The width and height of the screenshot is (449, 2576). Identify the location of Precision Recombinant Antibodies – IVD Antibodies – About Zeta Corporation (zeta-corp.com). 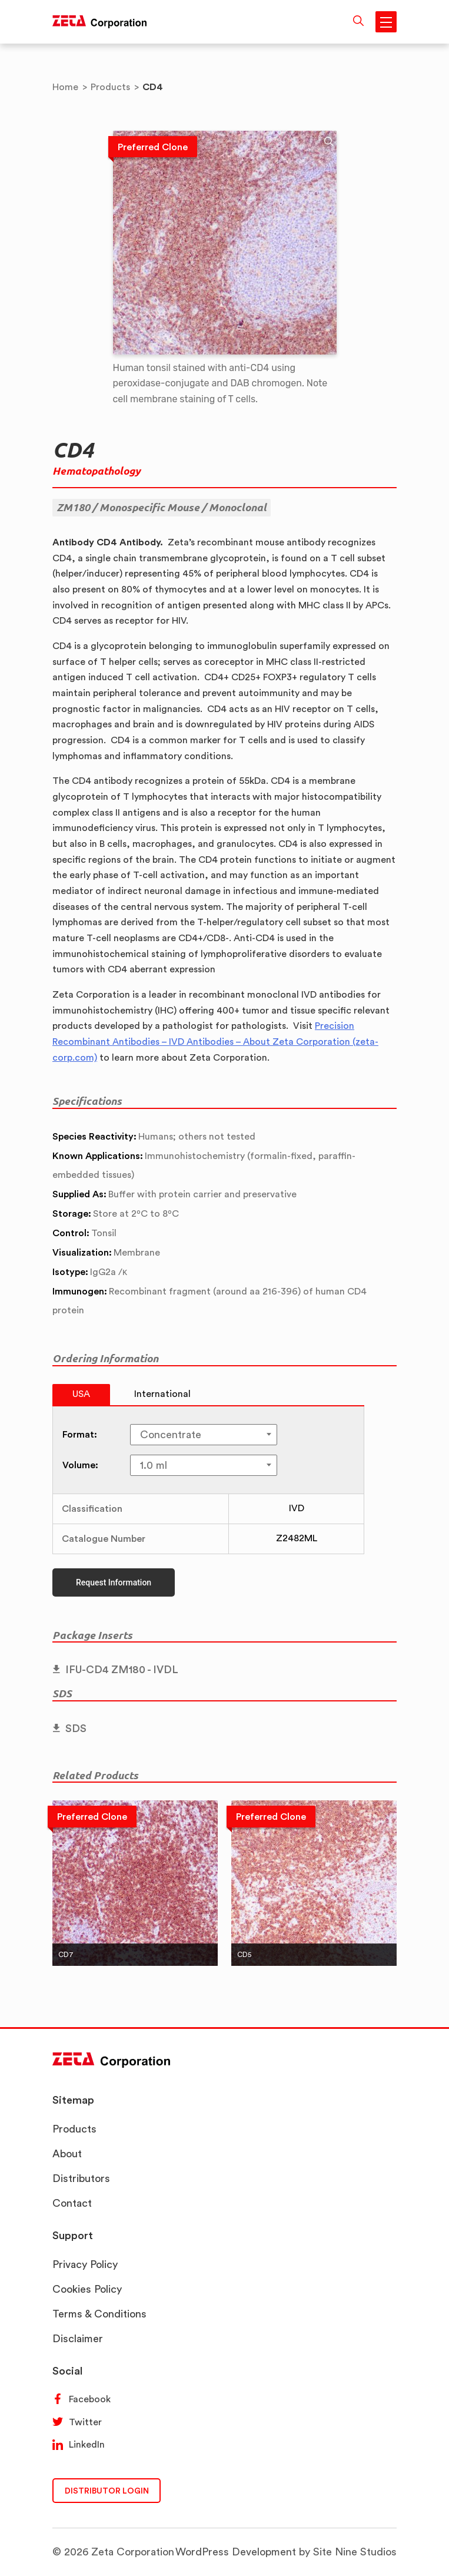
(215, 1041).